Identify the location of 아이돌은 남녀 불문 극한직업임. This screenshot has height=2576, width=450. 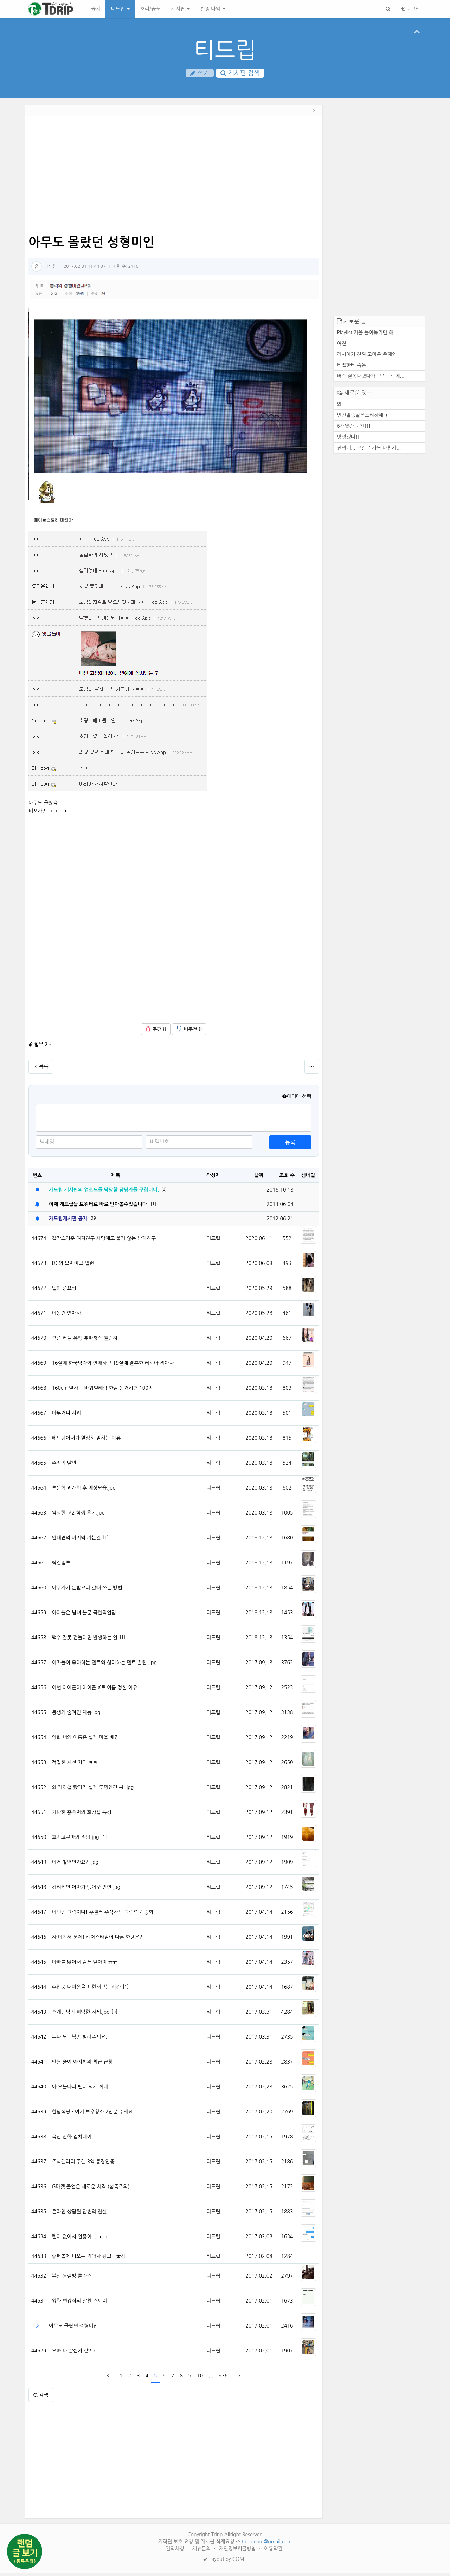
(84, 1615).